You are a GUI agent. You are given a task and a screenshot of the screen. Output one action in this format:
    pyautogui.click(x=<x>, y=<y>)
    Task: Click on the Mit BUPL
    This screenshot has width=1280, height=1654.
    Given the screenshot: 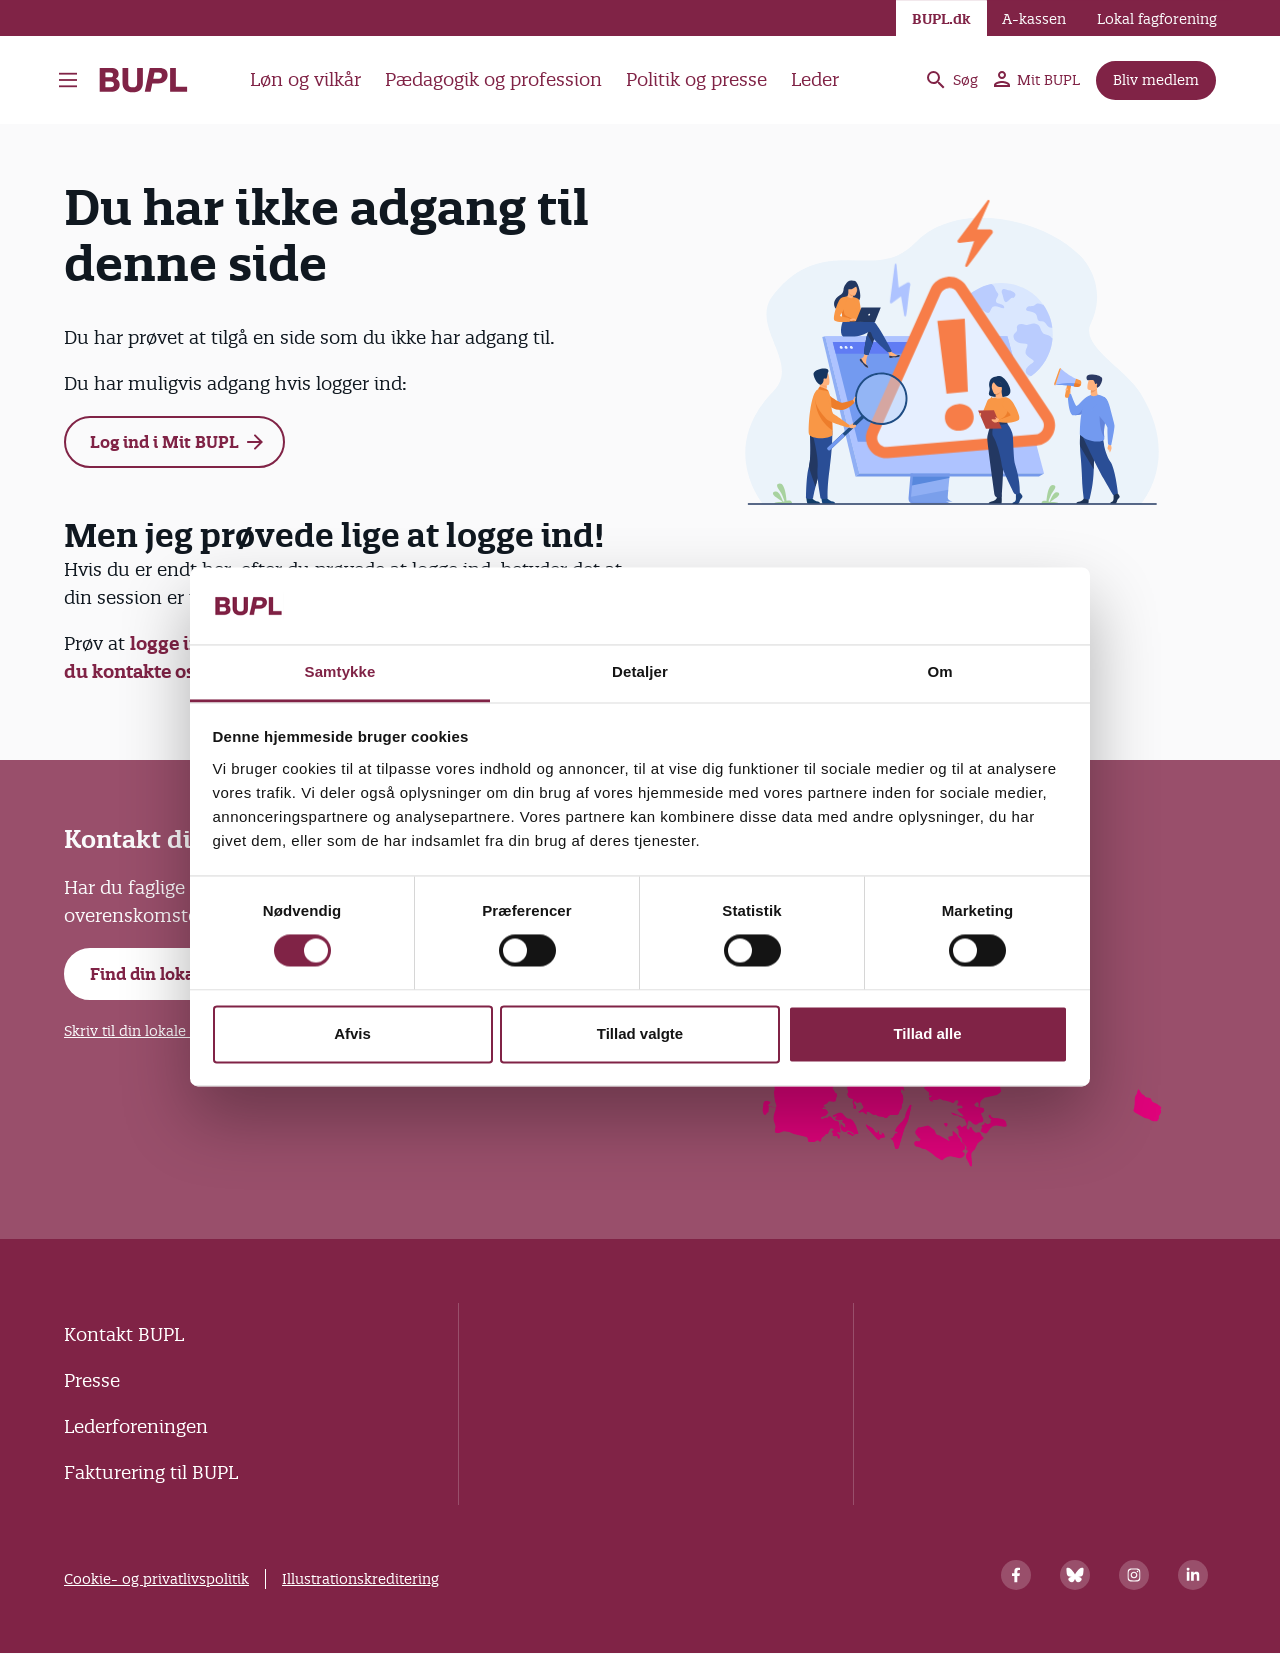 What is the action you would take?
    pyautogui.click(x=1037, y=80)
    